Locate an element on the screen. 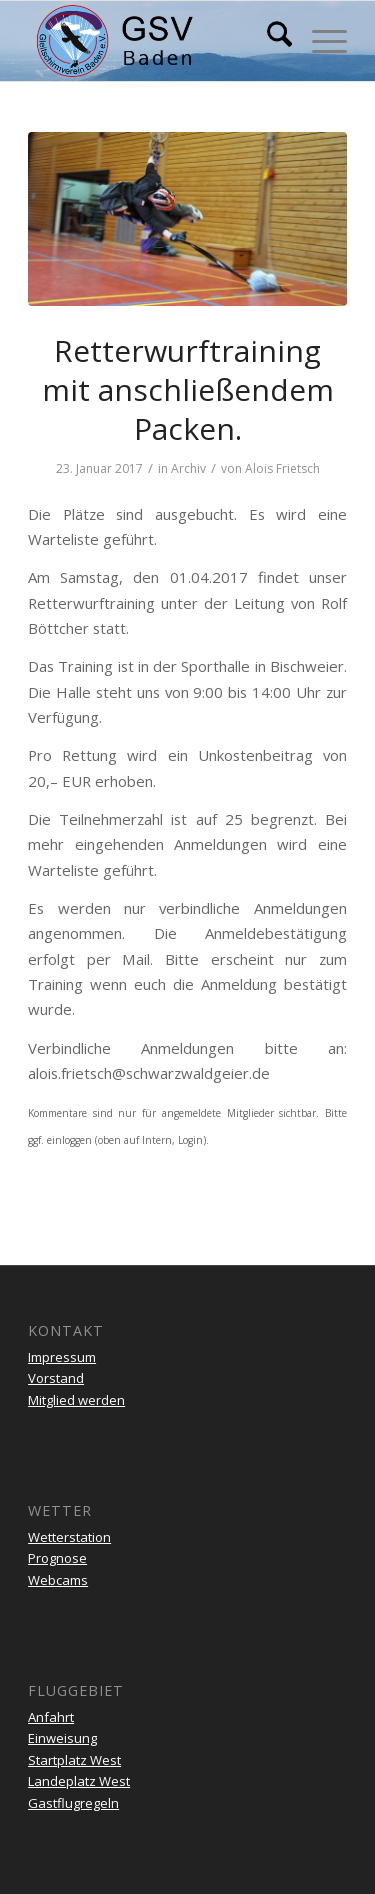 This screenshot has width=375, height=1894. [menuitem] is located at coordinates (269, 41).